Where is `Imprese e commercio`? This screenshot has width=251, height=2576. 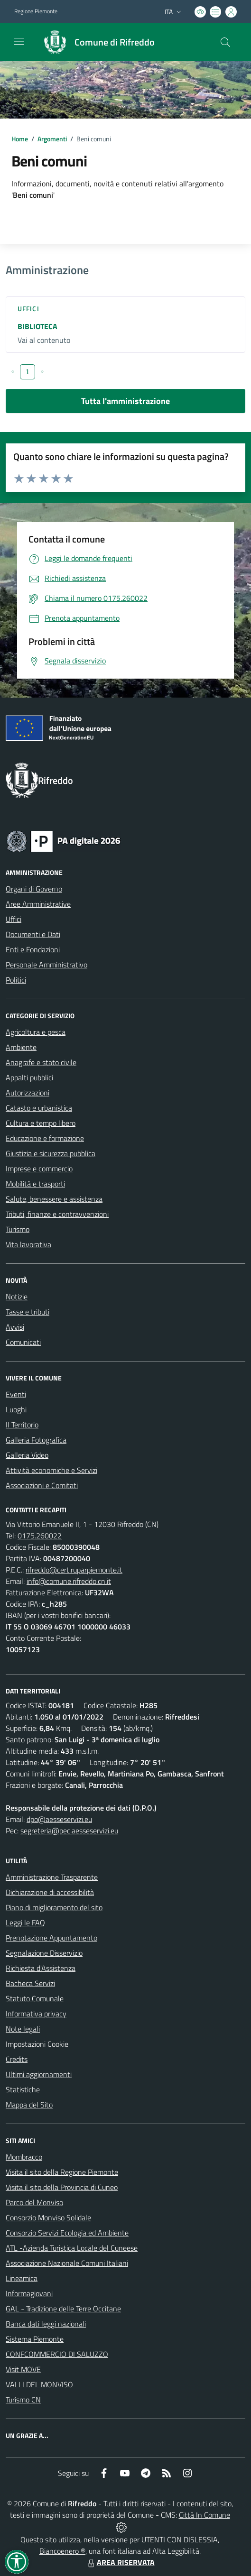
Imprese e commercio is located at coordinates (39, 1168).